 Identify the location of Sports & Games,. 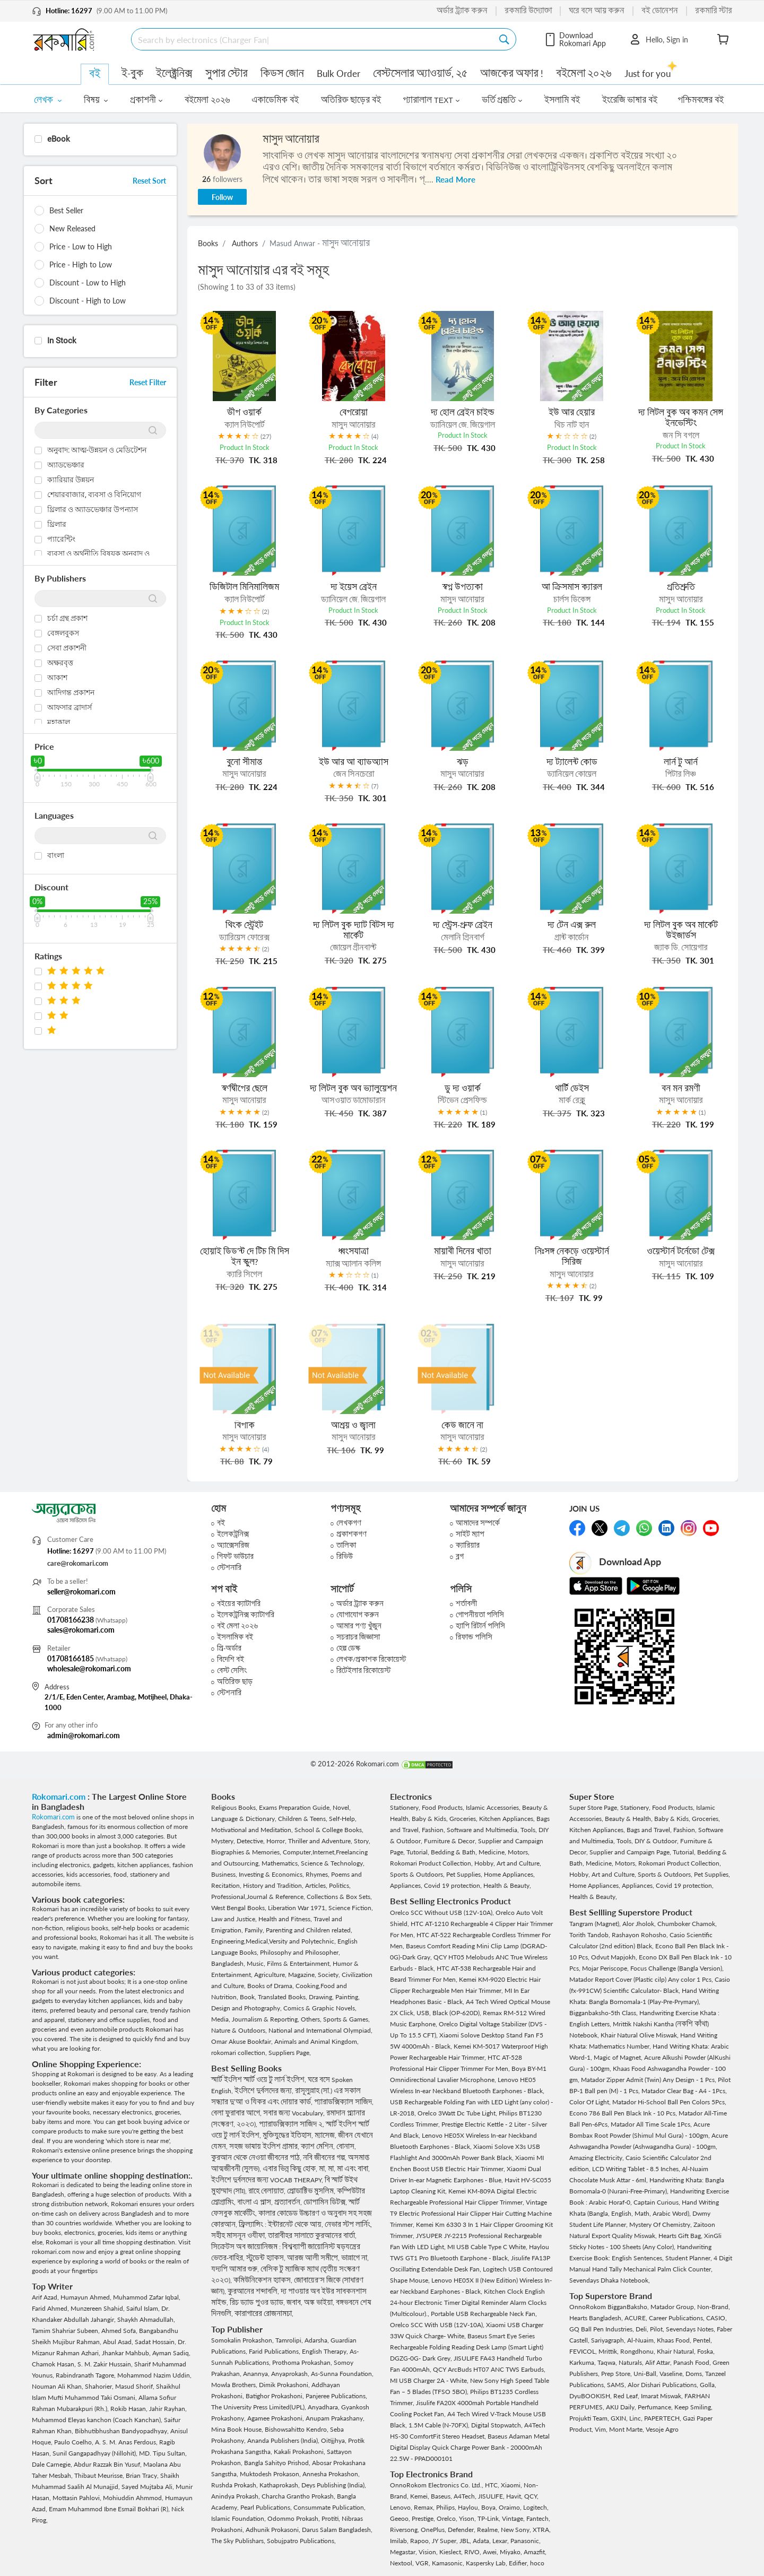
(346, 2019).